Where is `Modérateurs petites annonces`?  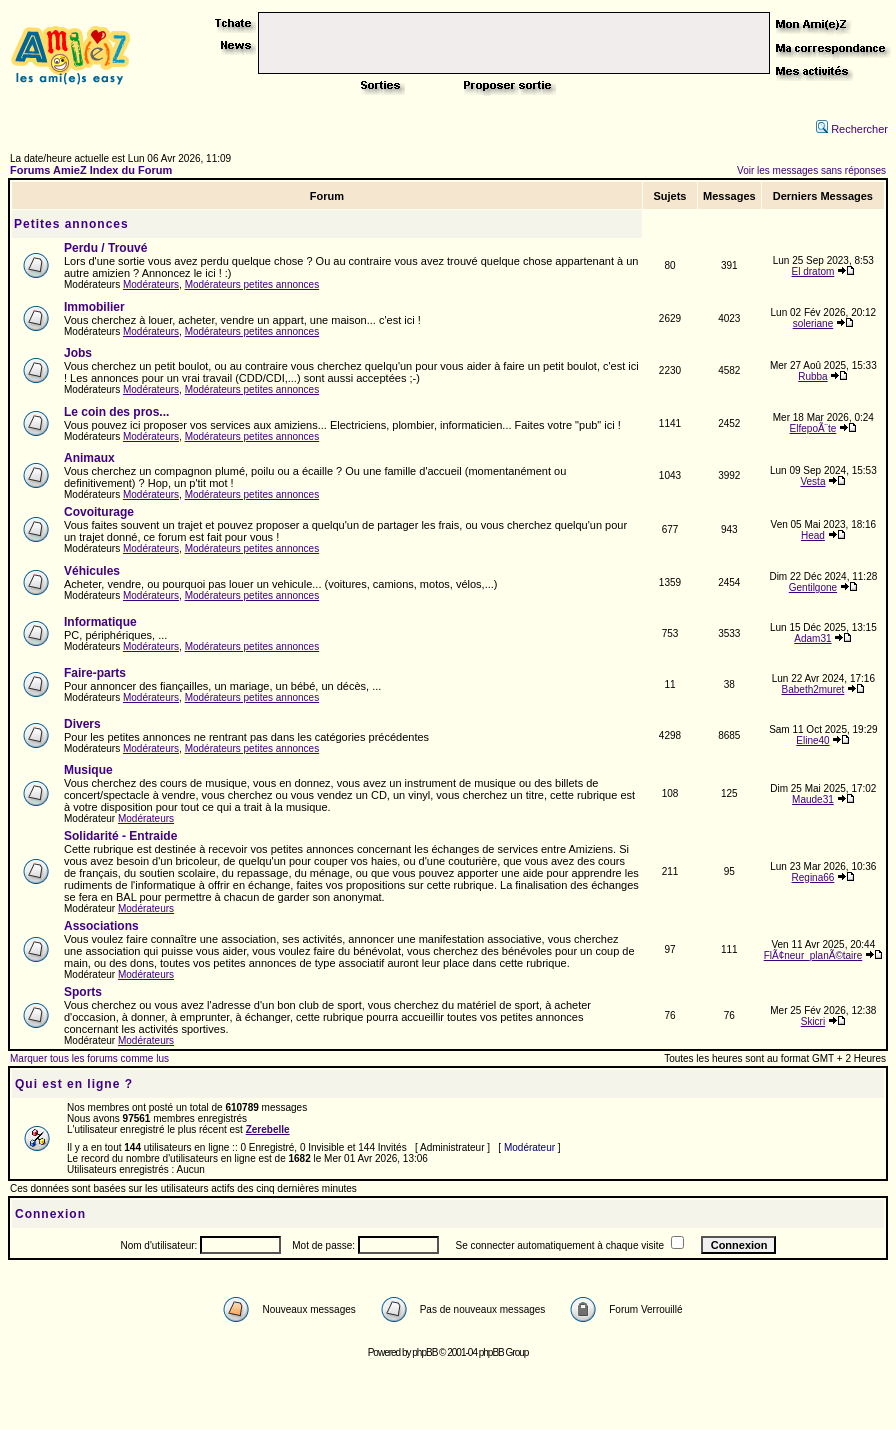 Modérateurs petites annonces is located at coordinates (252, 284).